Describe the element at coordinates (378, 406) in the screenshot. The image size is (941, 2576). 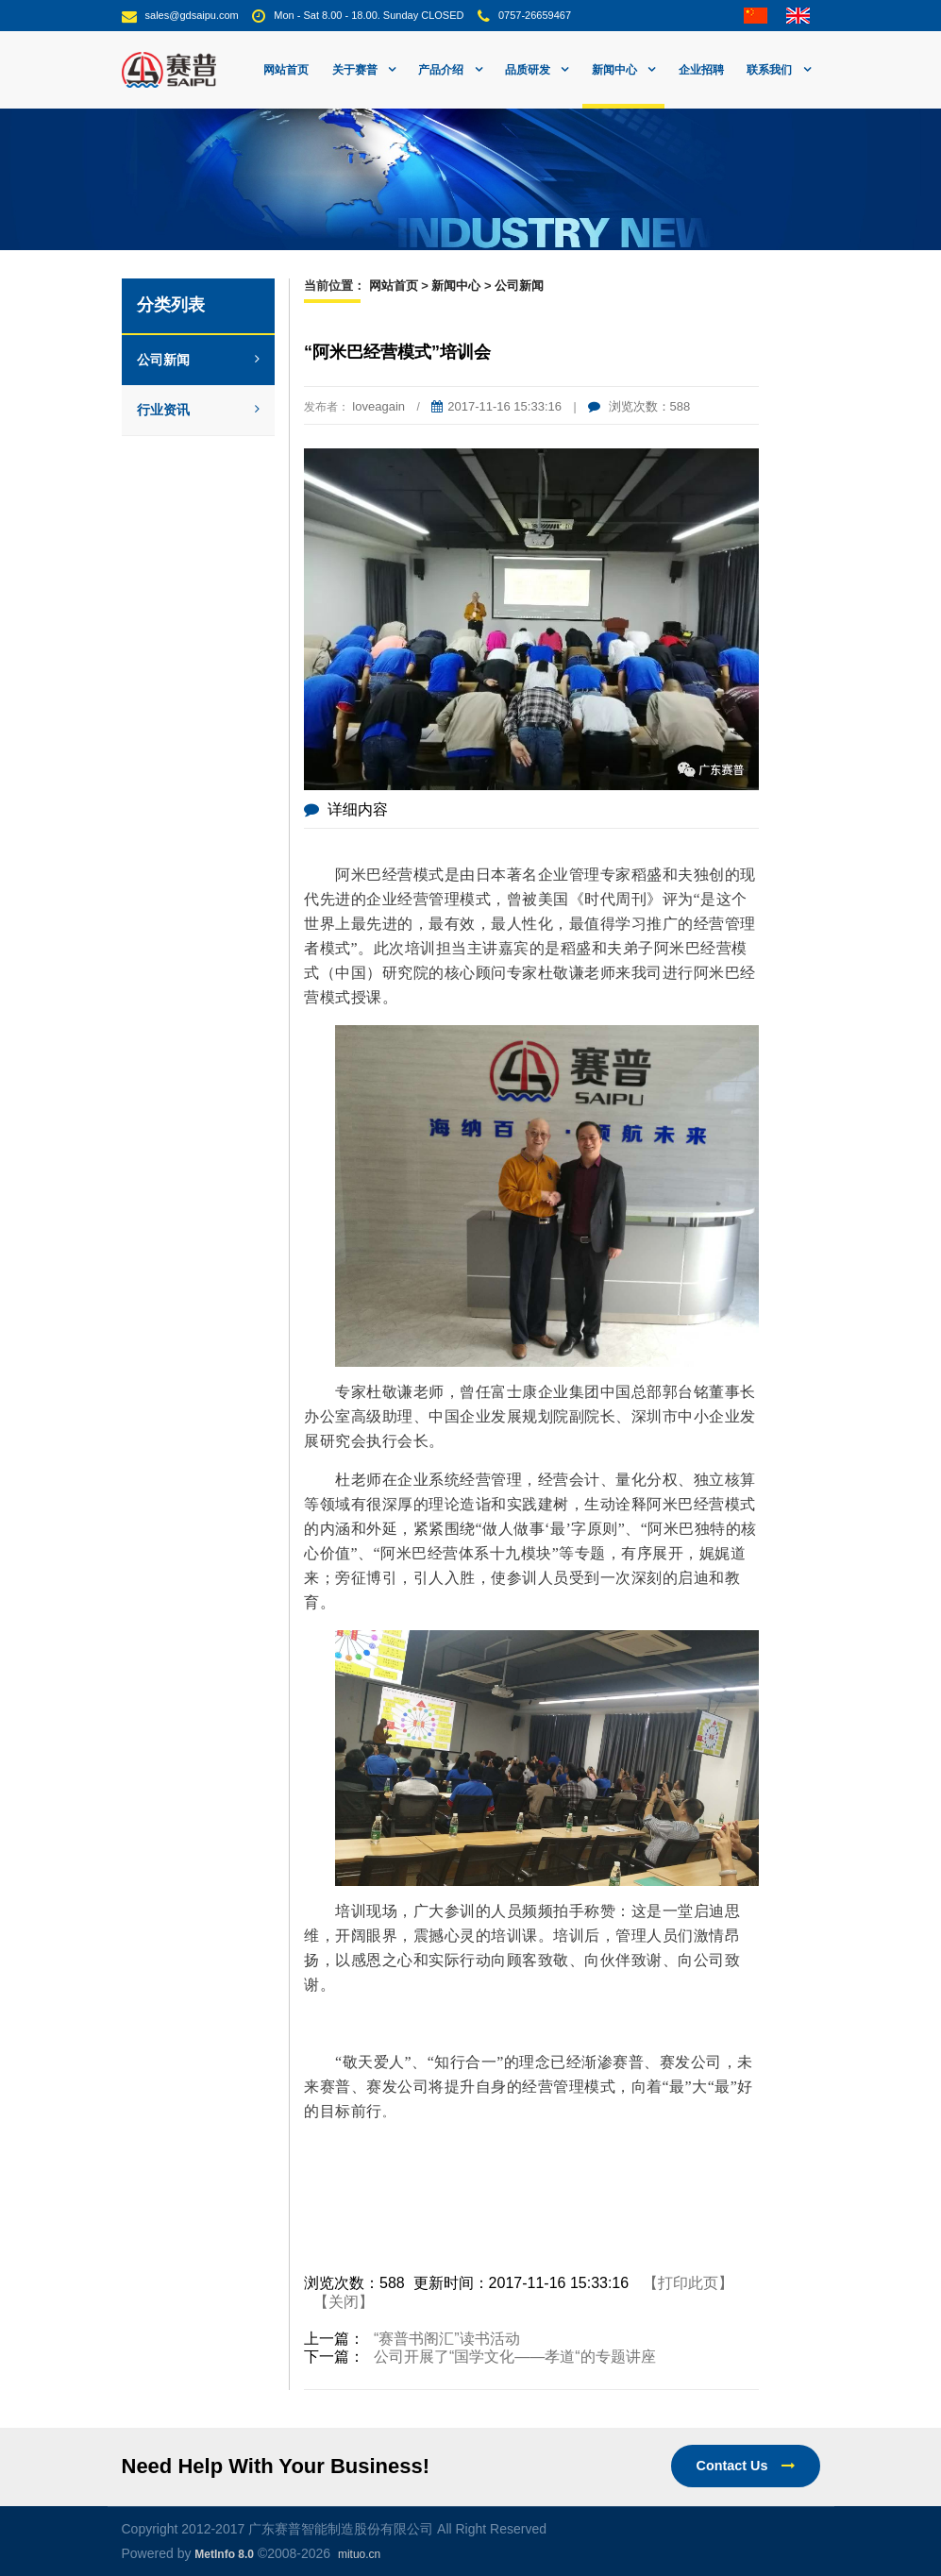
I see `loveagain` at that location.